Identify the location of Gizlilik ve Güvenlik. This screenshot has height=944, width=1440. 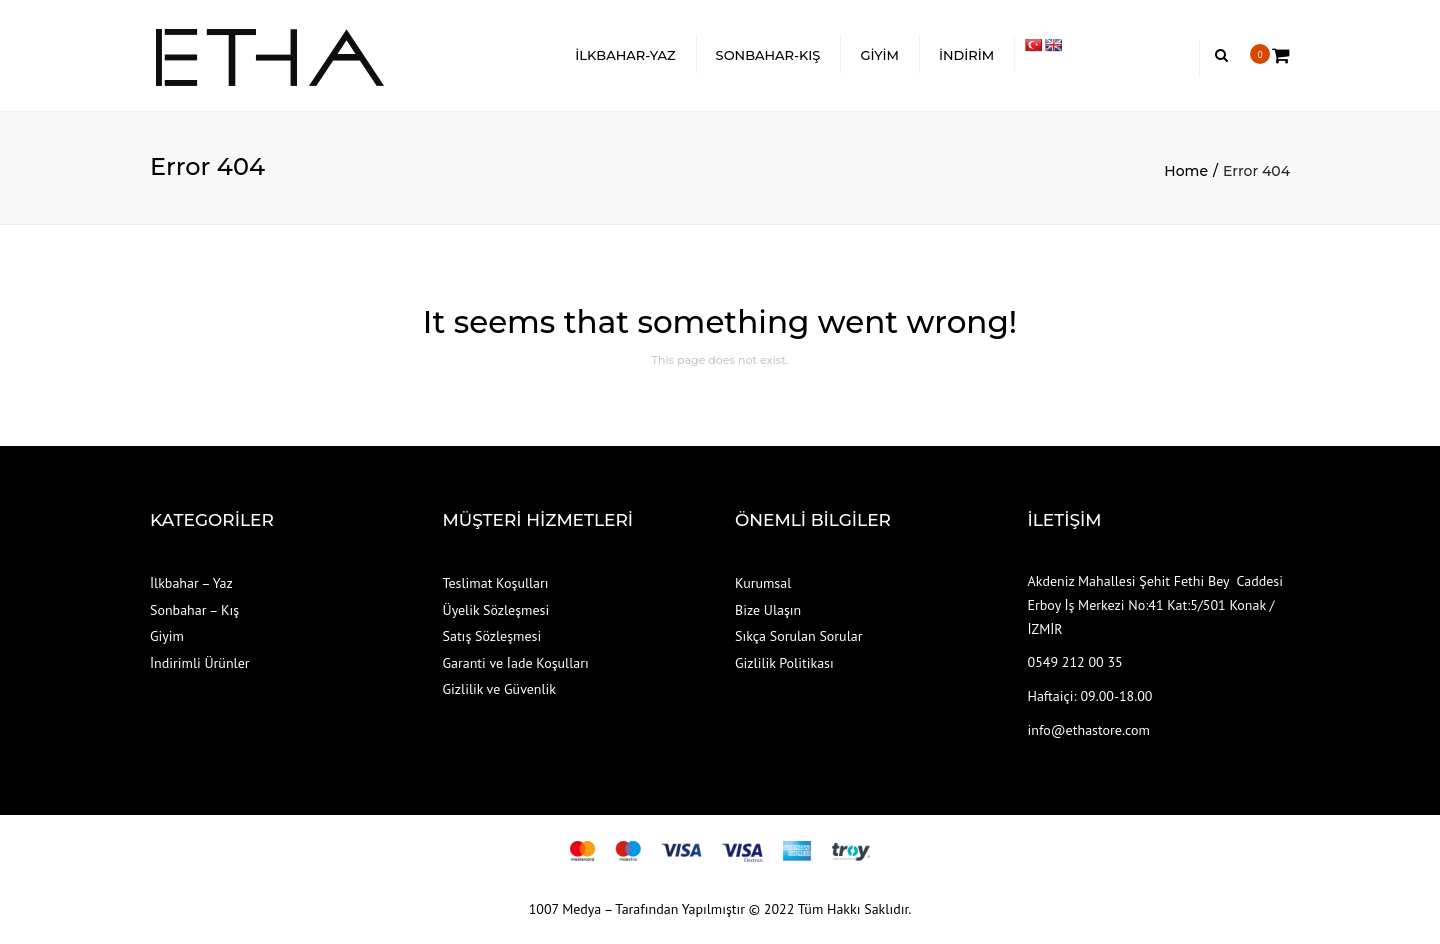
(500, 689).